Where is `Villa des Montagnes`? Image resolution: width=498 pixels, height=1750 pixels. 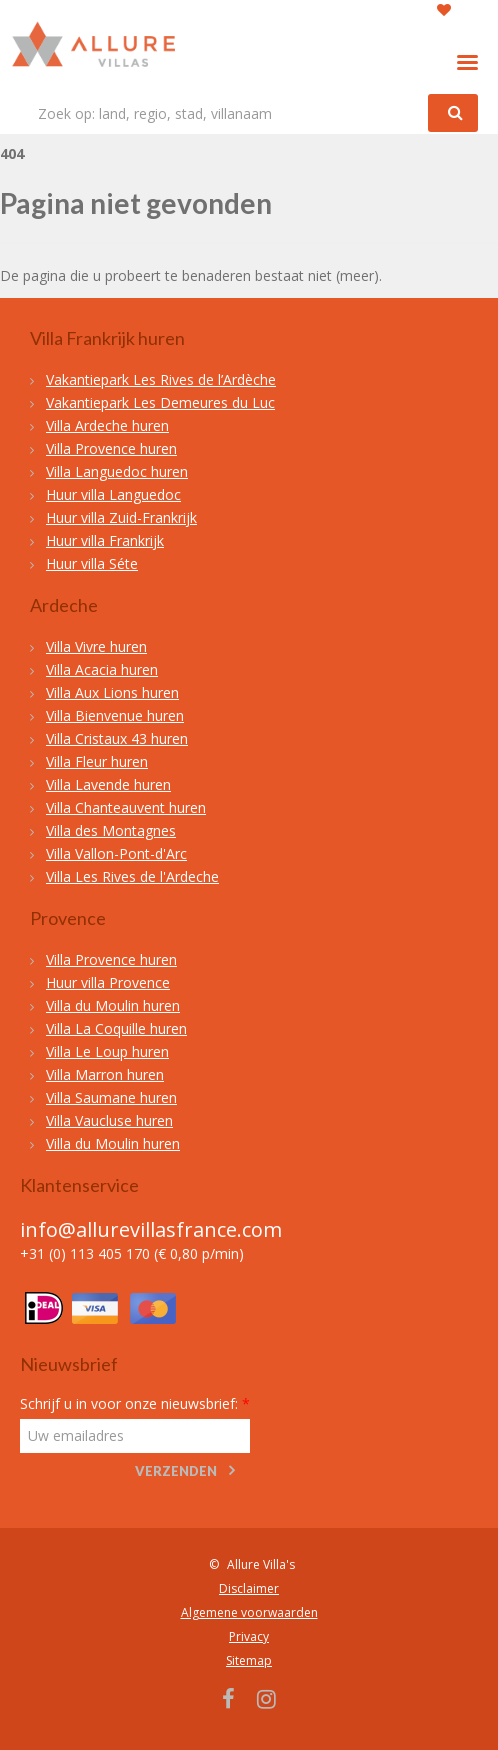
Villa des Montagnes is located at coordinates (111, 830).